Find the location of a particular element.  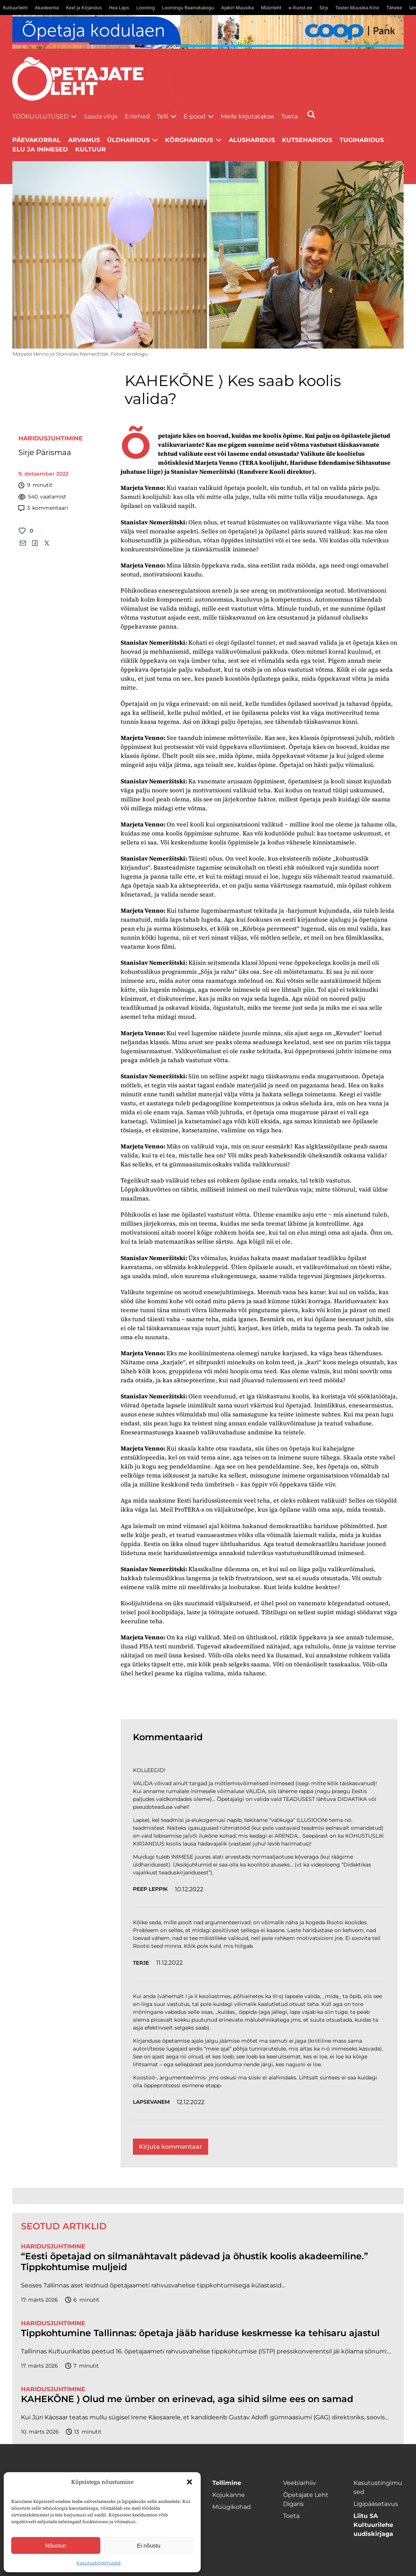

Nõustun is located at coordinates (55, 2545).